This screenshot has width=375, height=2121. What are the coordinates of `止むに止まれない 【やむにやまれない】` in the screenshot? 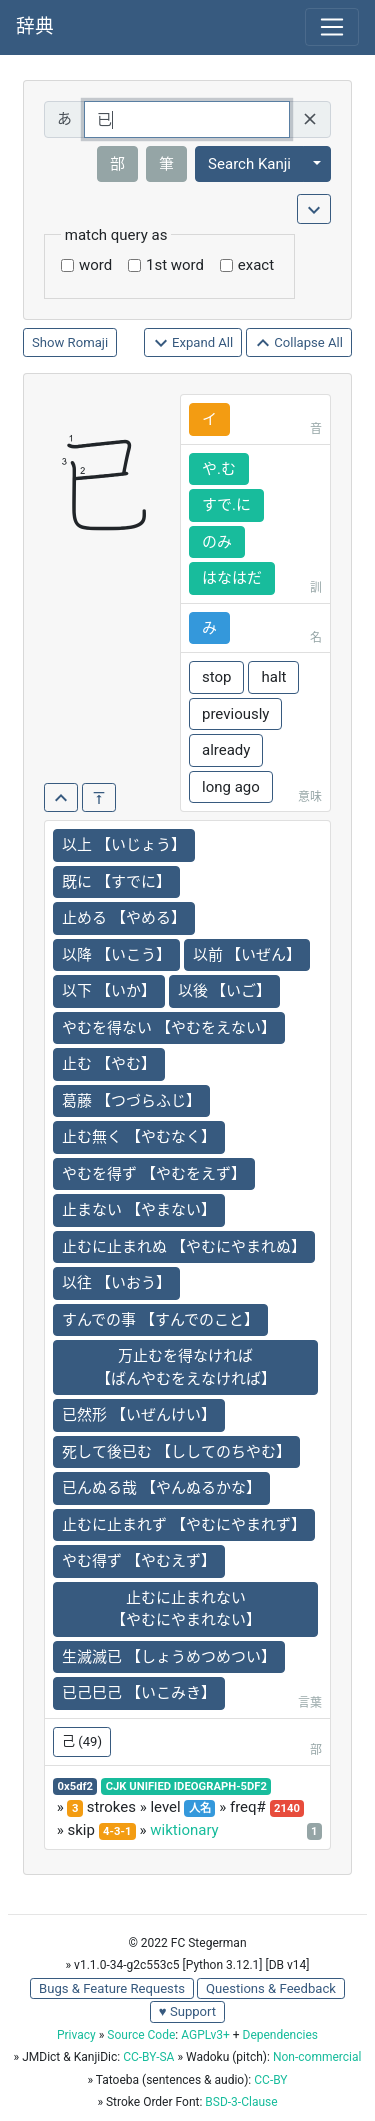 It's located at (186, 1609).